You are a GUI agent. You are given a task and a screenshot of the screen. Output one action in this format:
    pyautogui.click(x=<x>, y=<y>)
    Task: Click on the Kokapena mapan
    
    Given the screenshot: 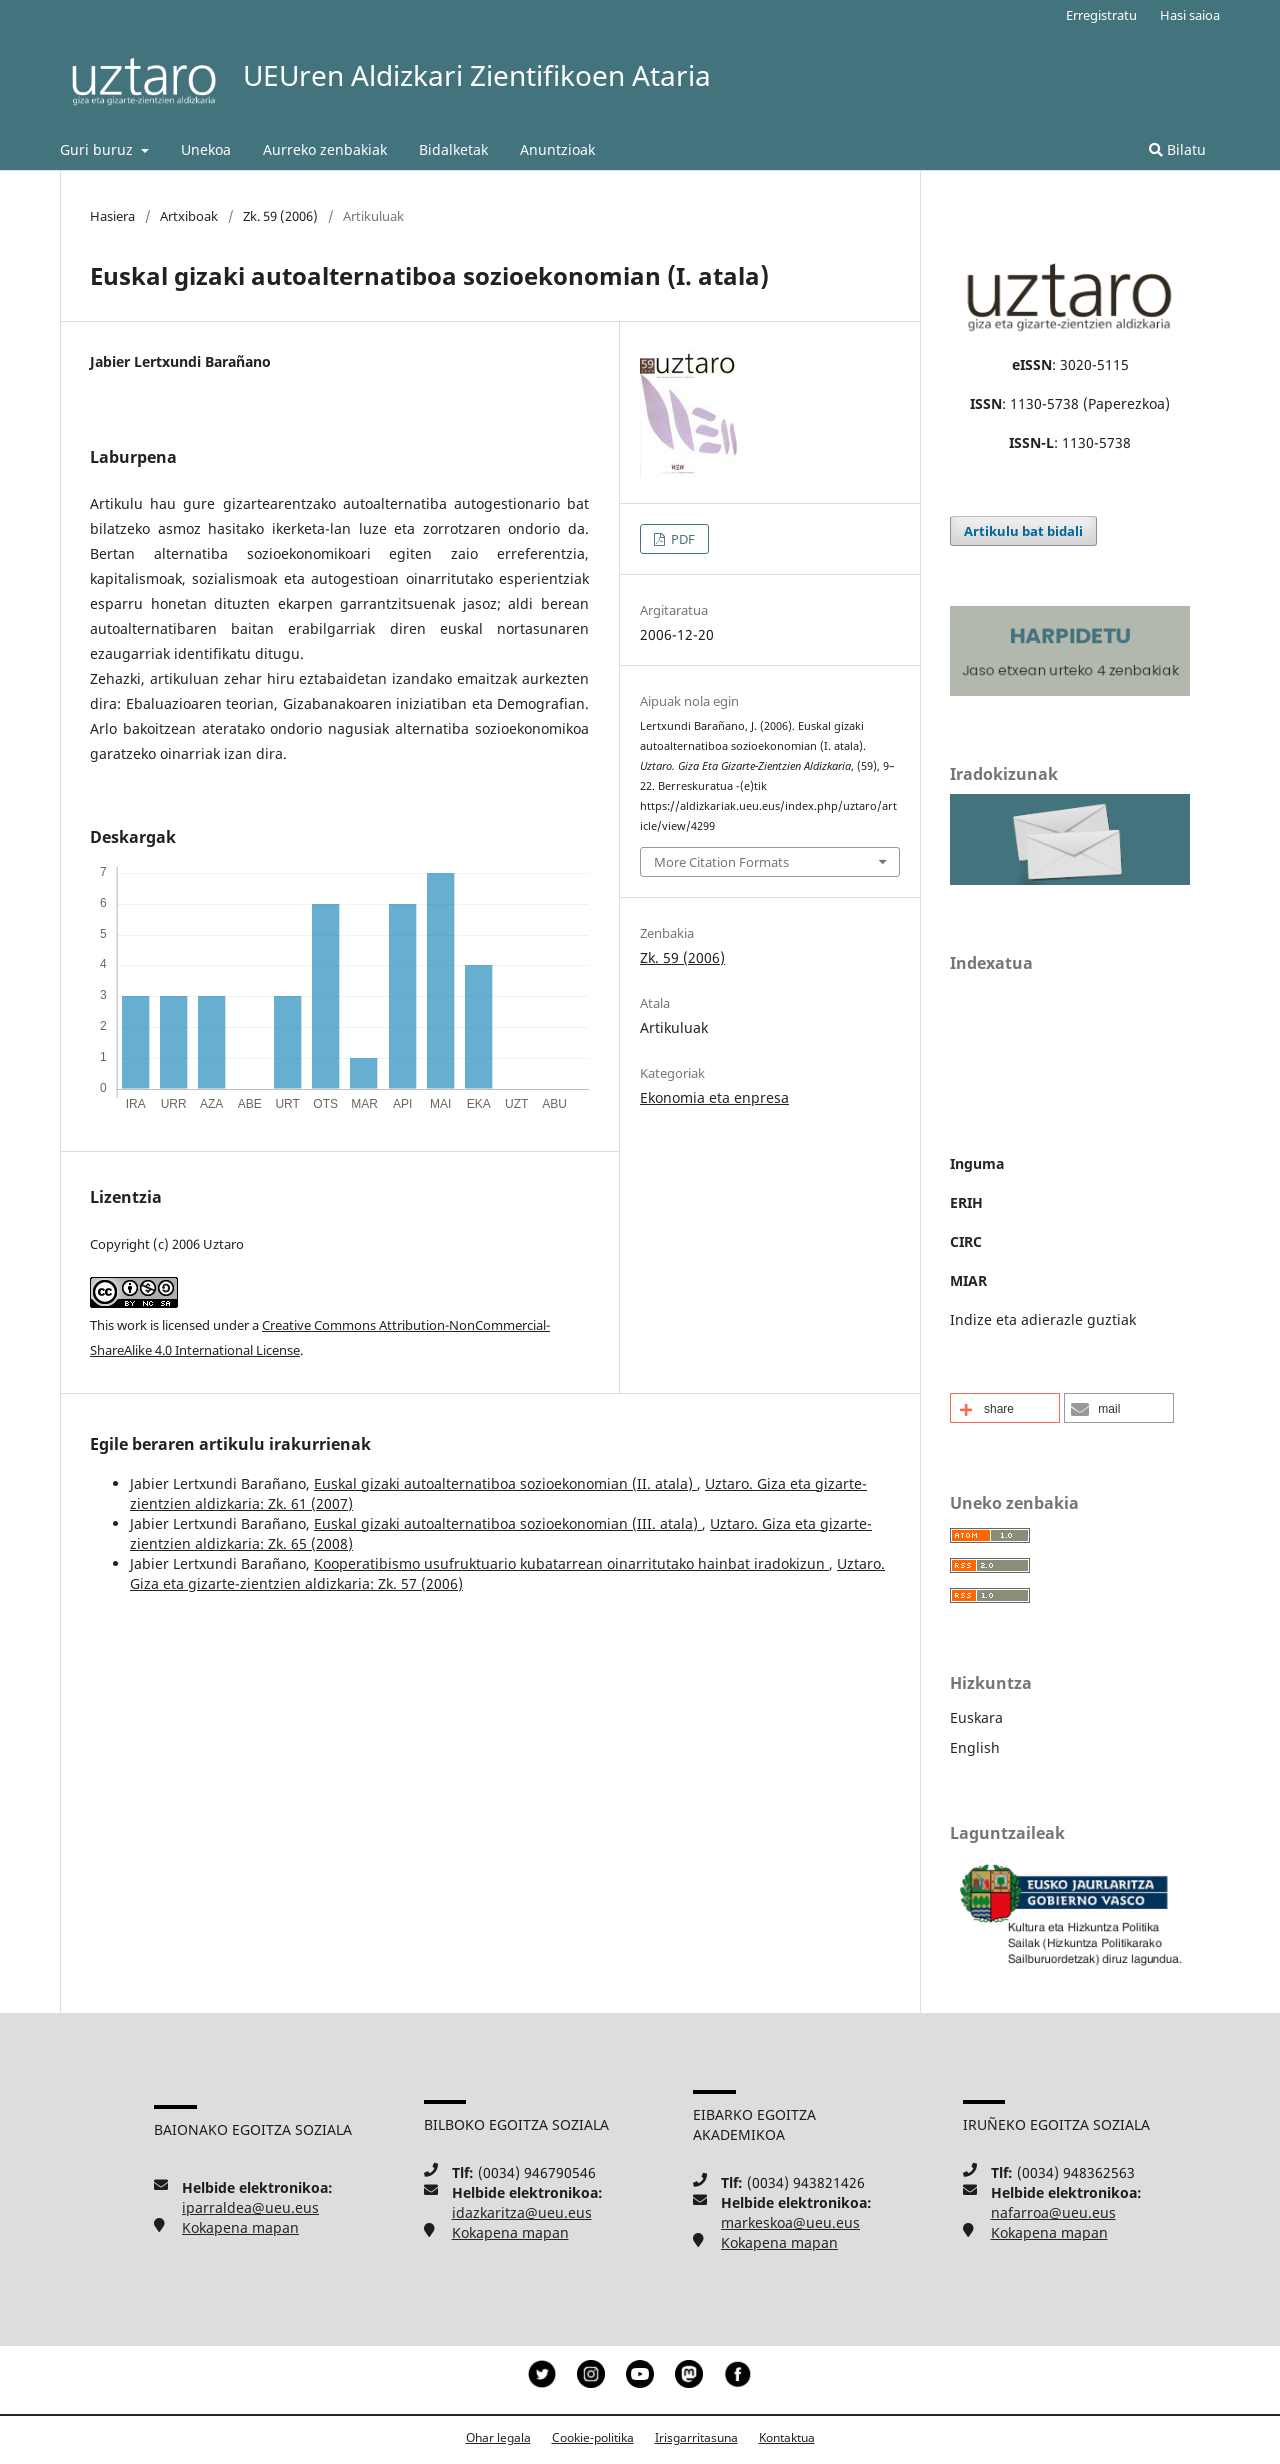 What is the action you would take?
    pyautogui.click(x=240, y=2227)
    